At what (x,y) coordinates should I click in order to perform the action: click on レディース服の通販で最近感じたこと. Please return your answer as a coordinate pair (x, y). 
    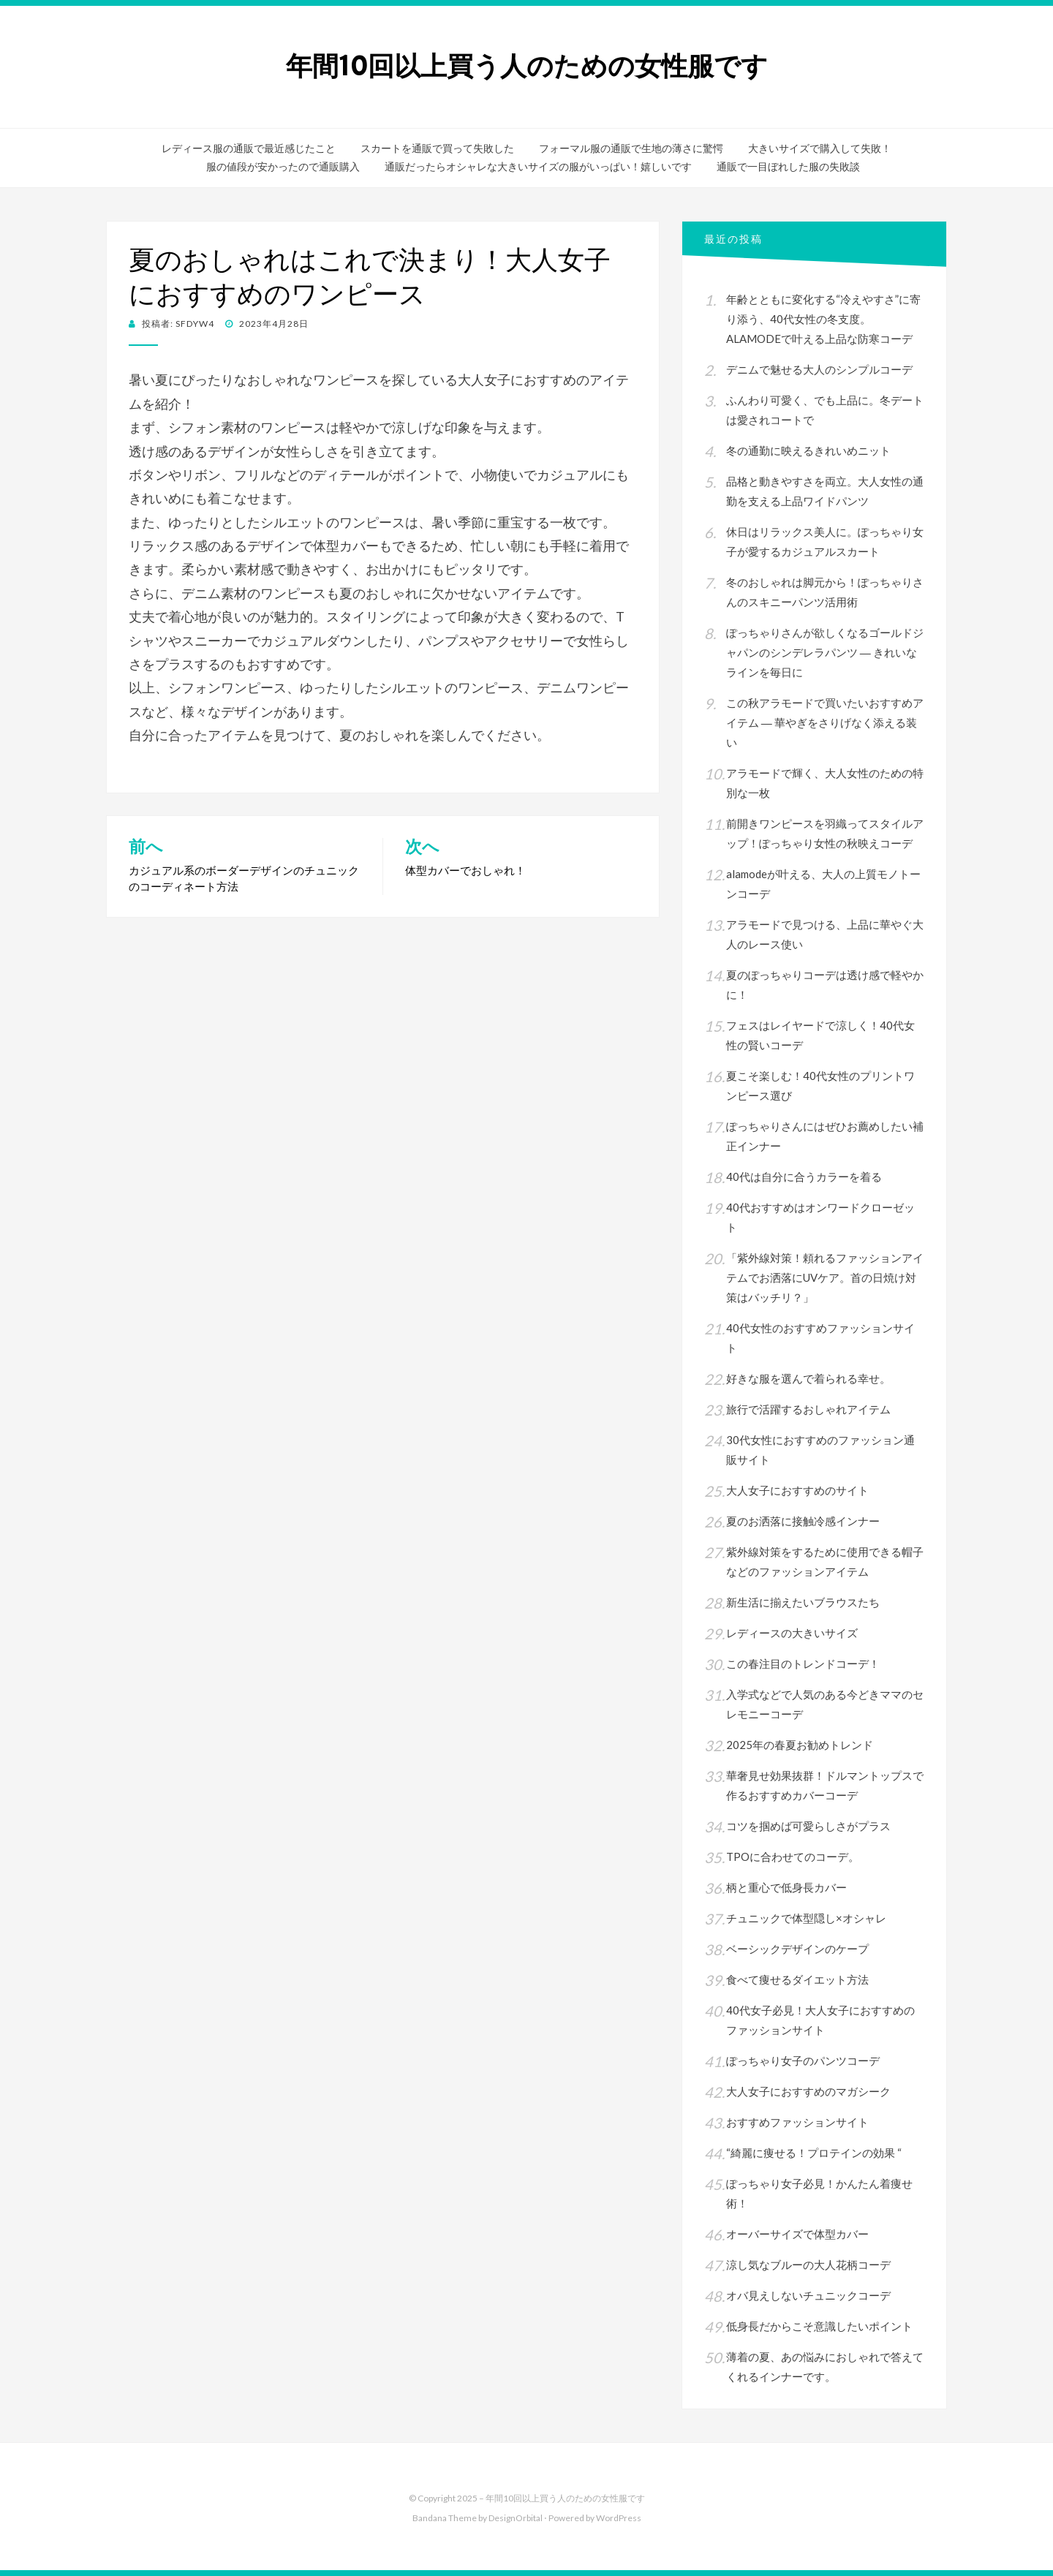
    Looking at the image, I should click on (249, 148).